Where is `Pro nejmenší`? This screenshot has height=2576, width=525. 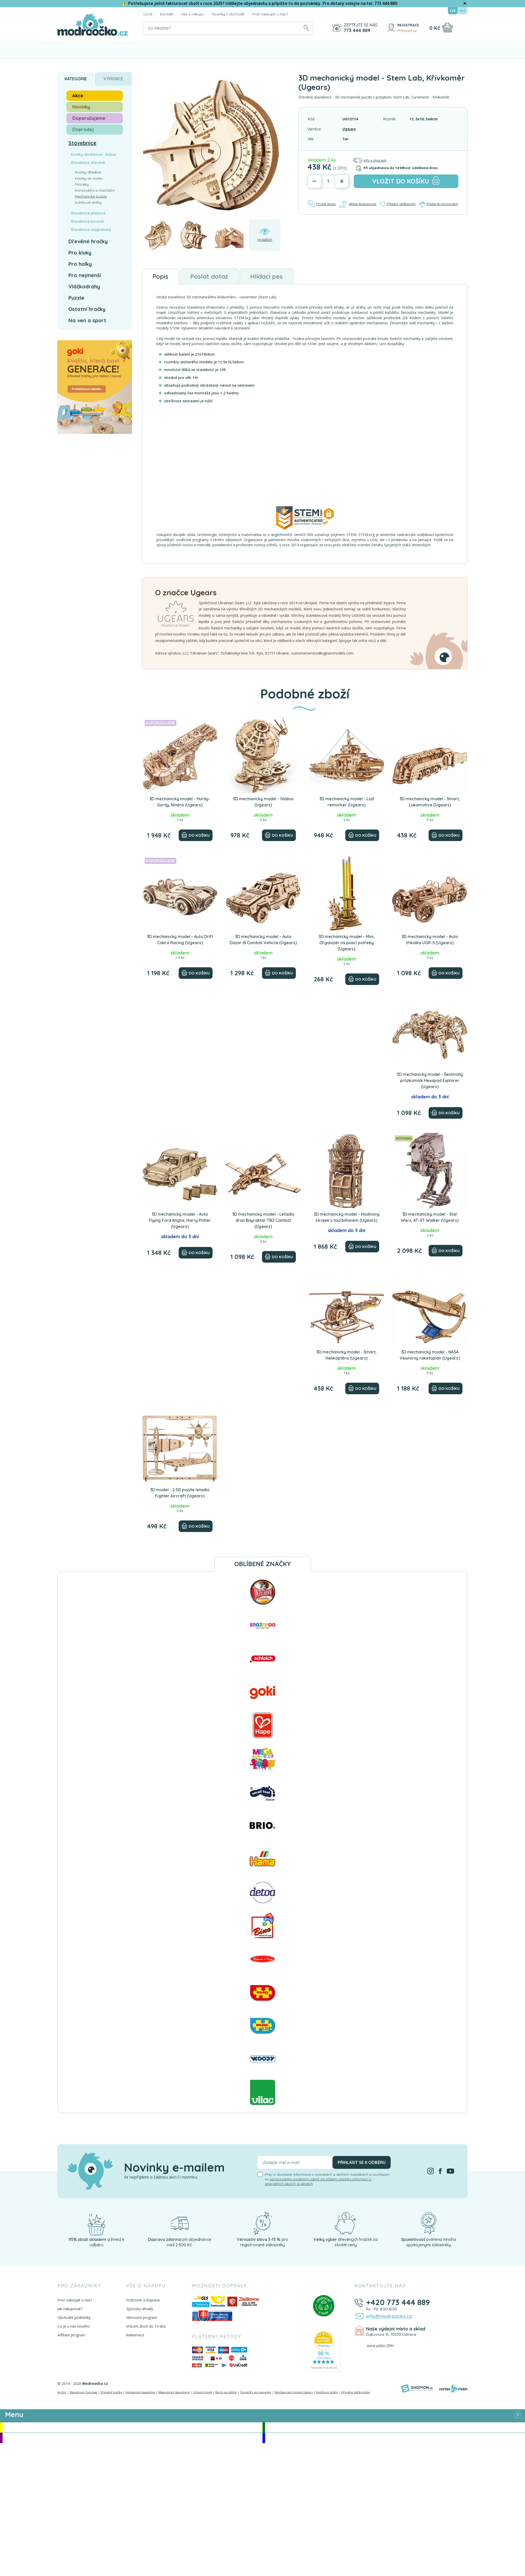
Pro nejmenší is located at coordinates (84, 275).